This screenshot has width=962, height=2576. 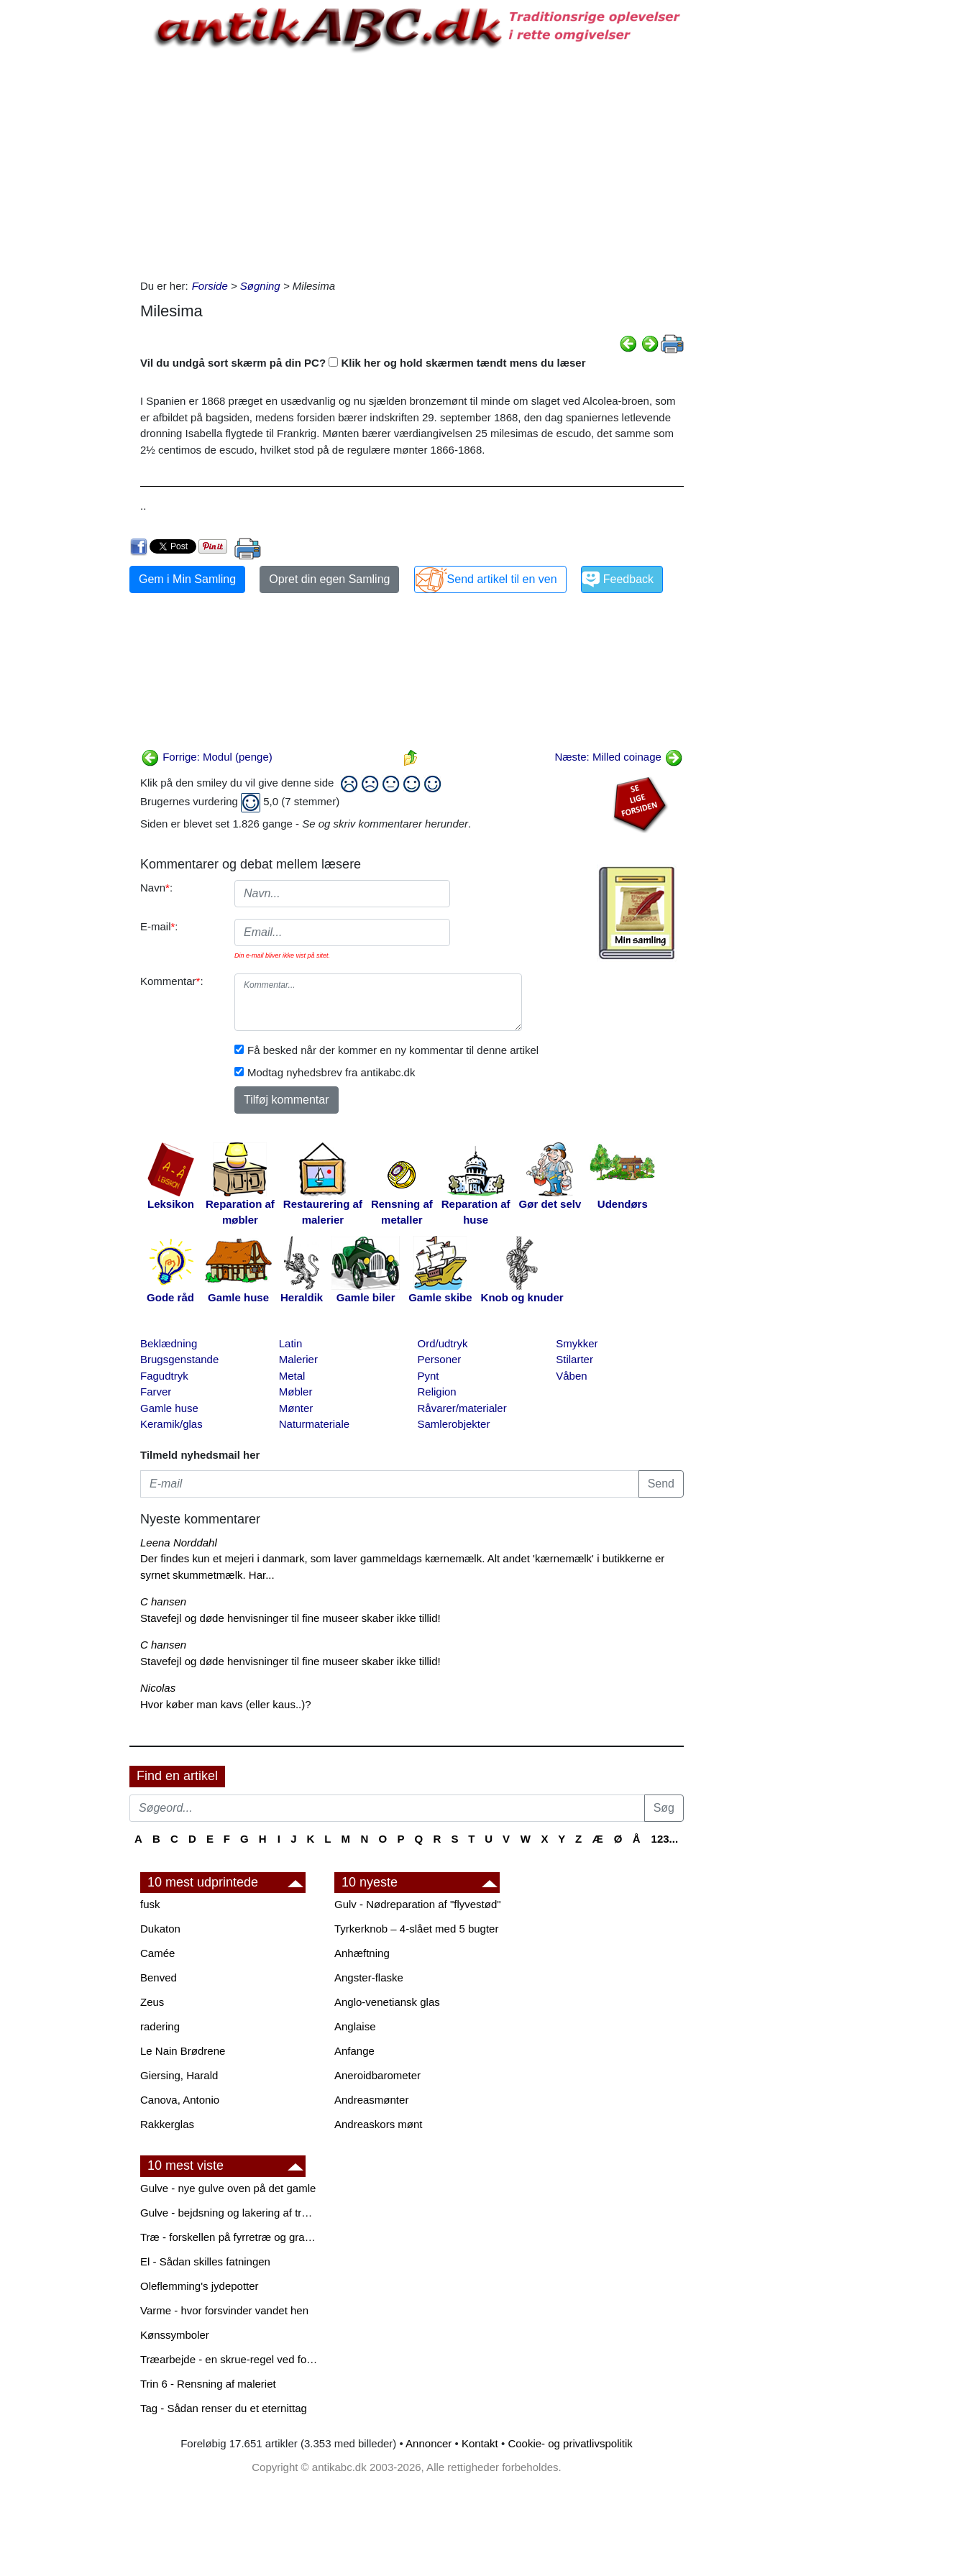 What do you see at coordinates (480, 2443) in the screenshot?
I see `Kontakt` at bounding box center [480, 2443].